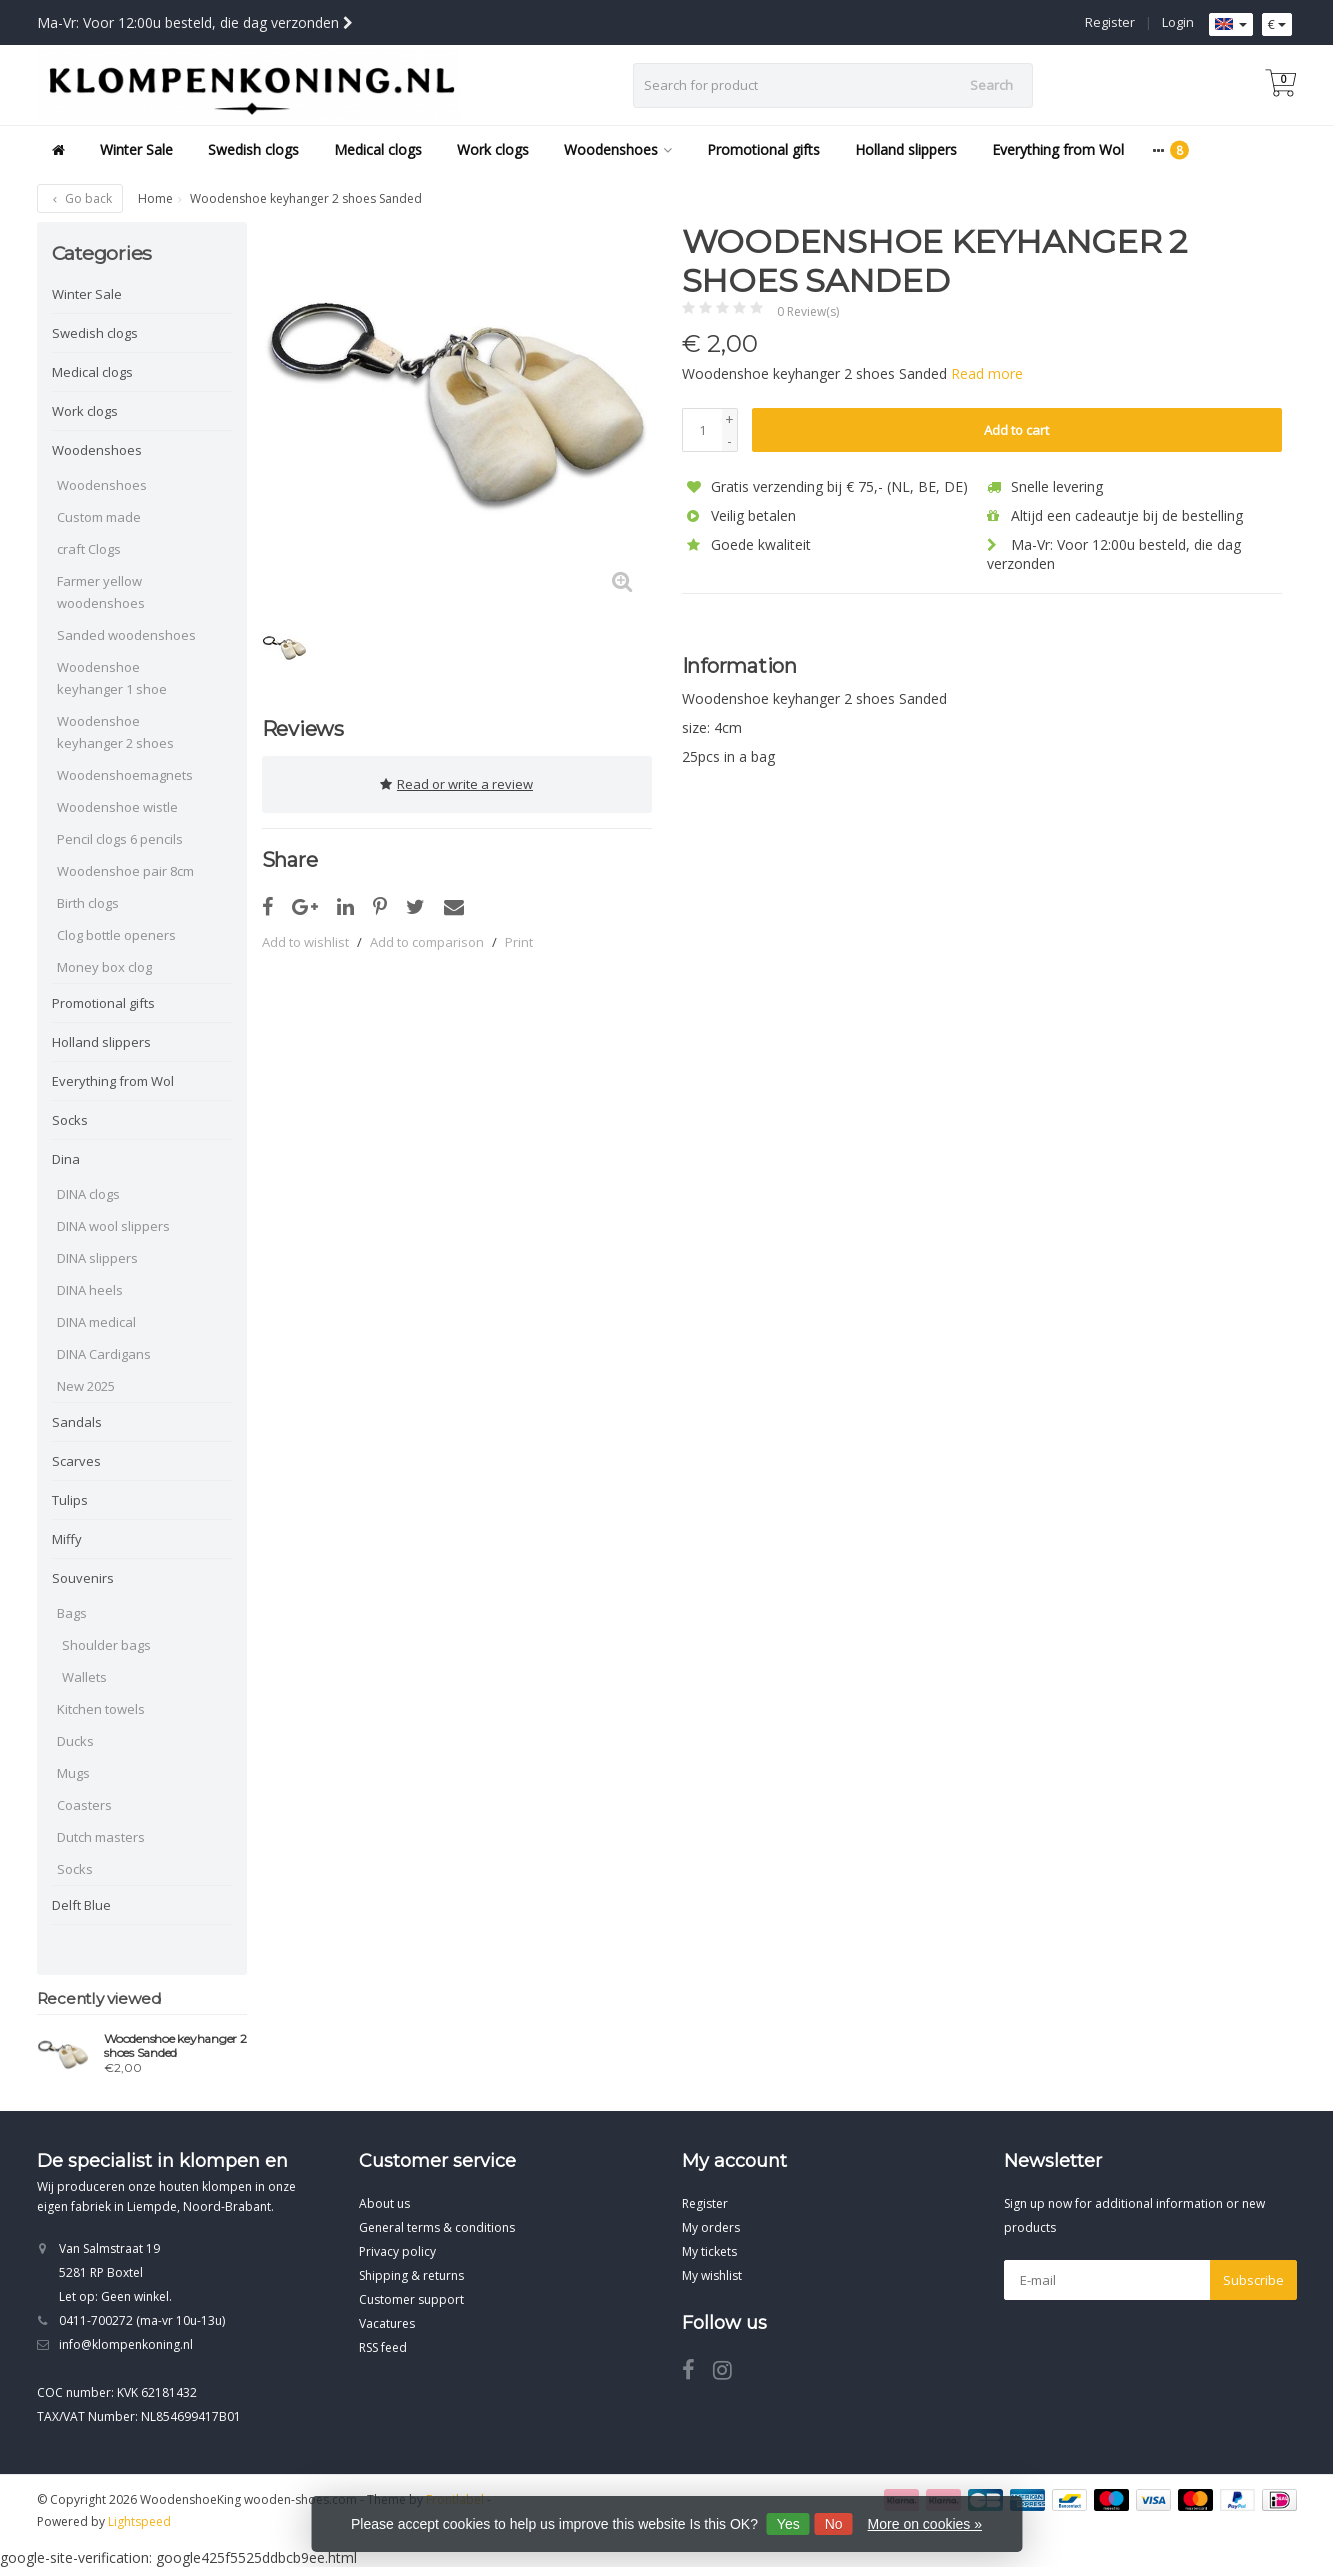 The height and width of the screenshot is (2567, 1333). I want to click on Mugs, so click(73, 1773).